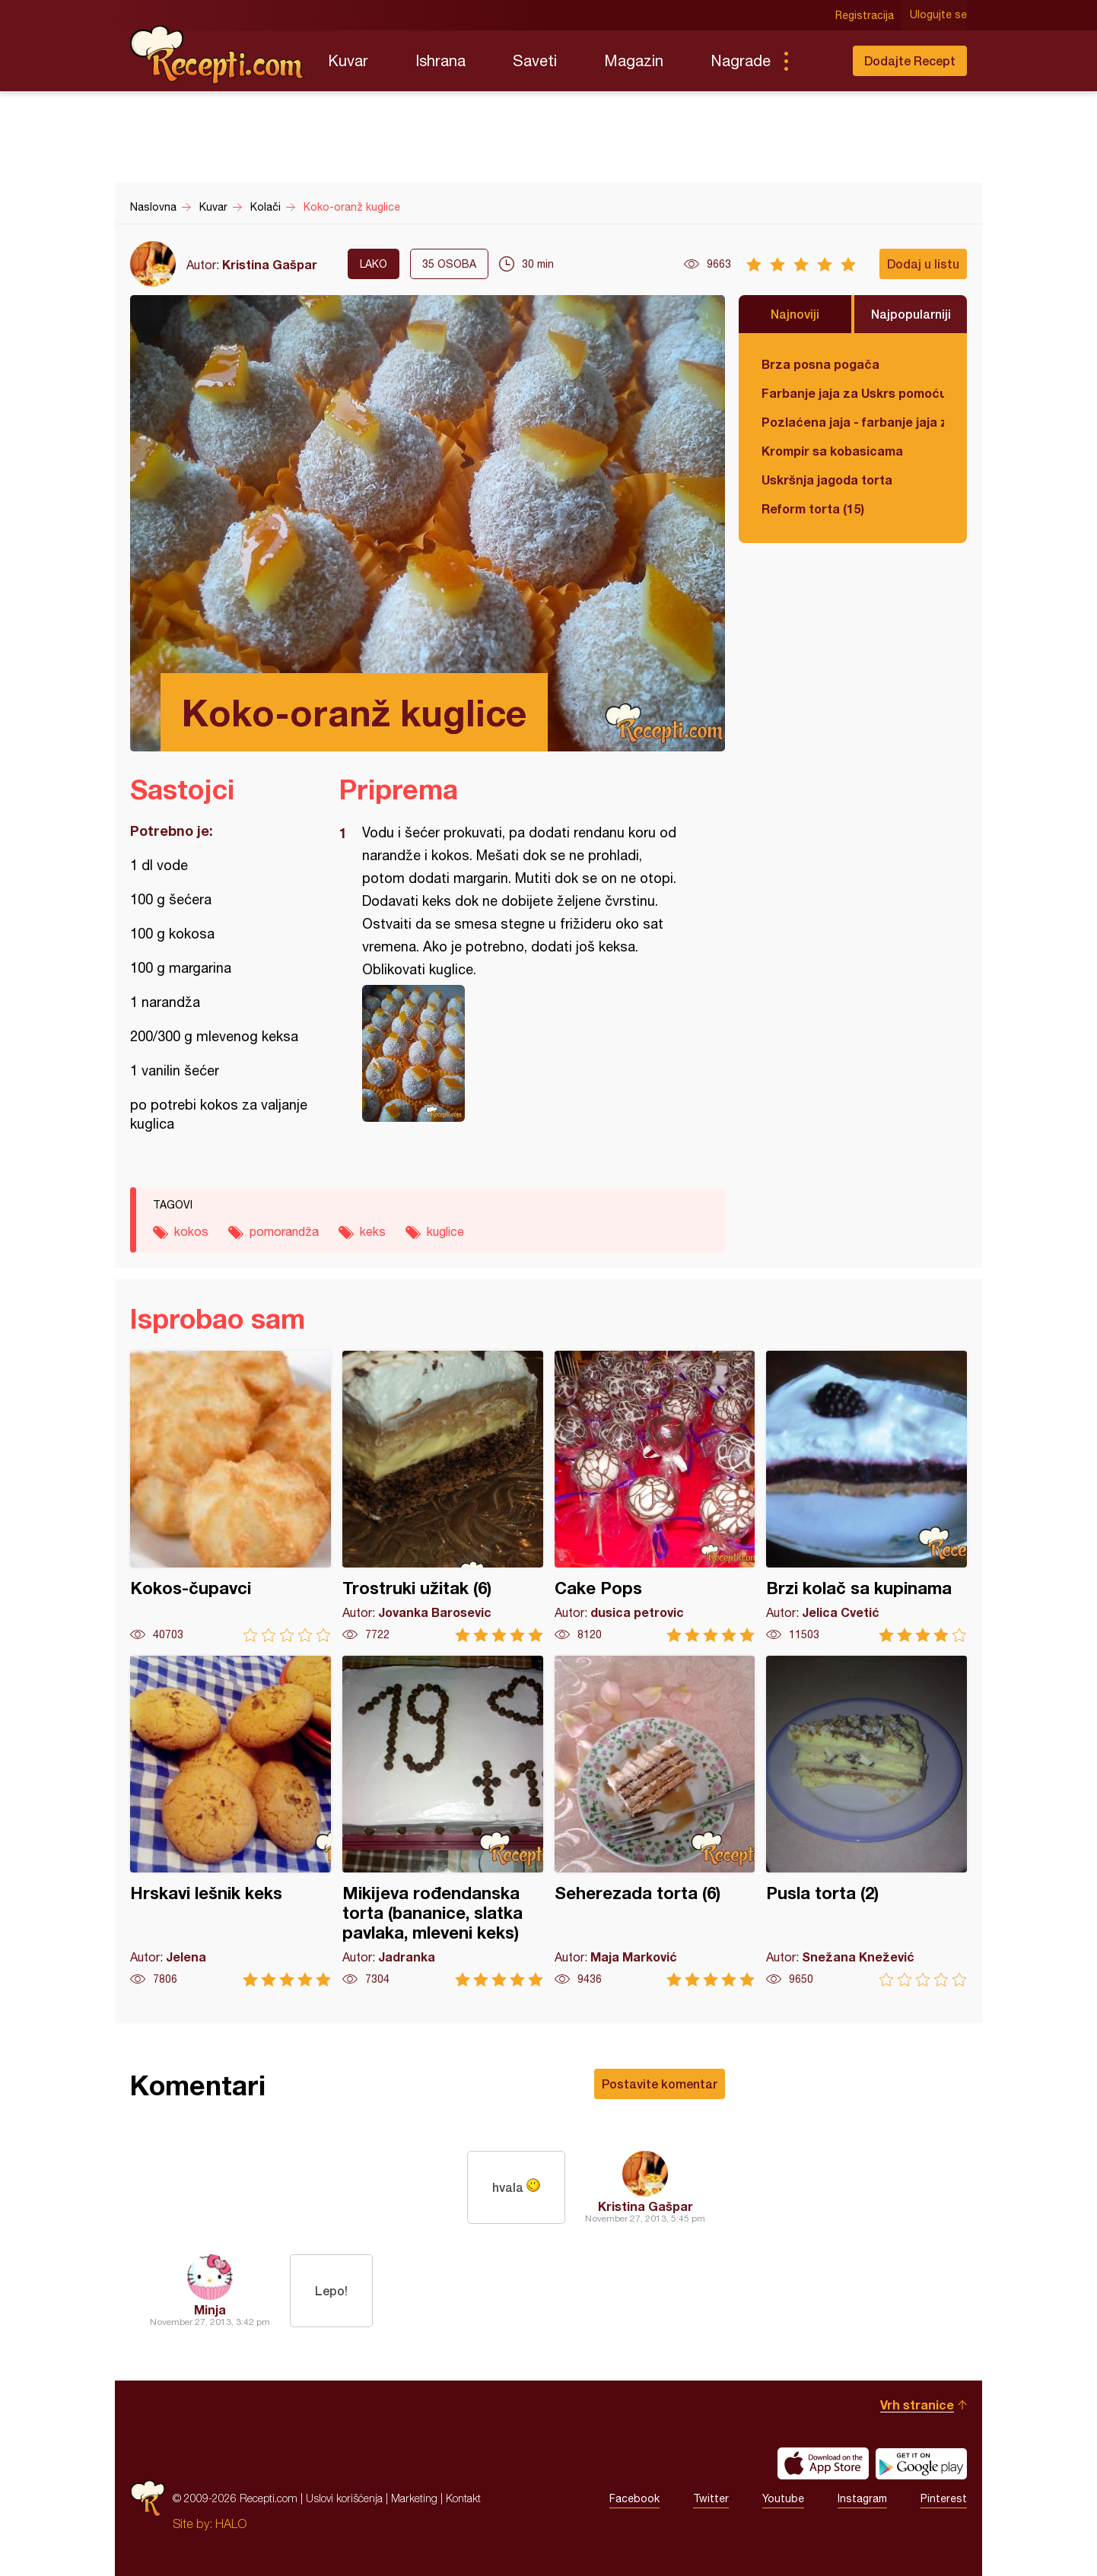 This screenshot has width=1097, height=2576. Describe the element at coordinates (655, 1496) in the screenshot. I see `Cake Pops` at that location.